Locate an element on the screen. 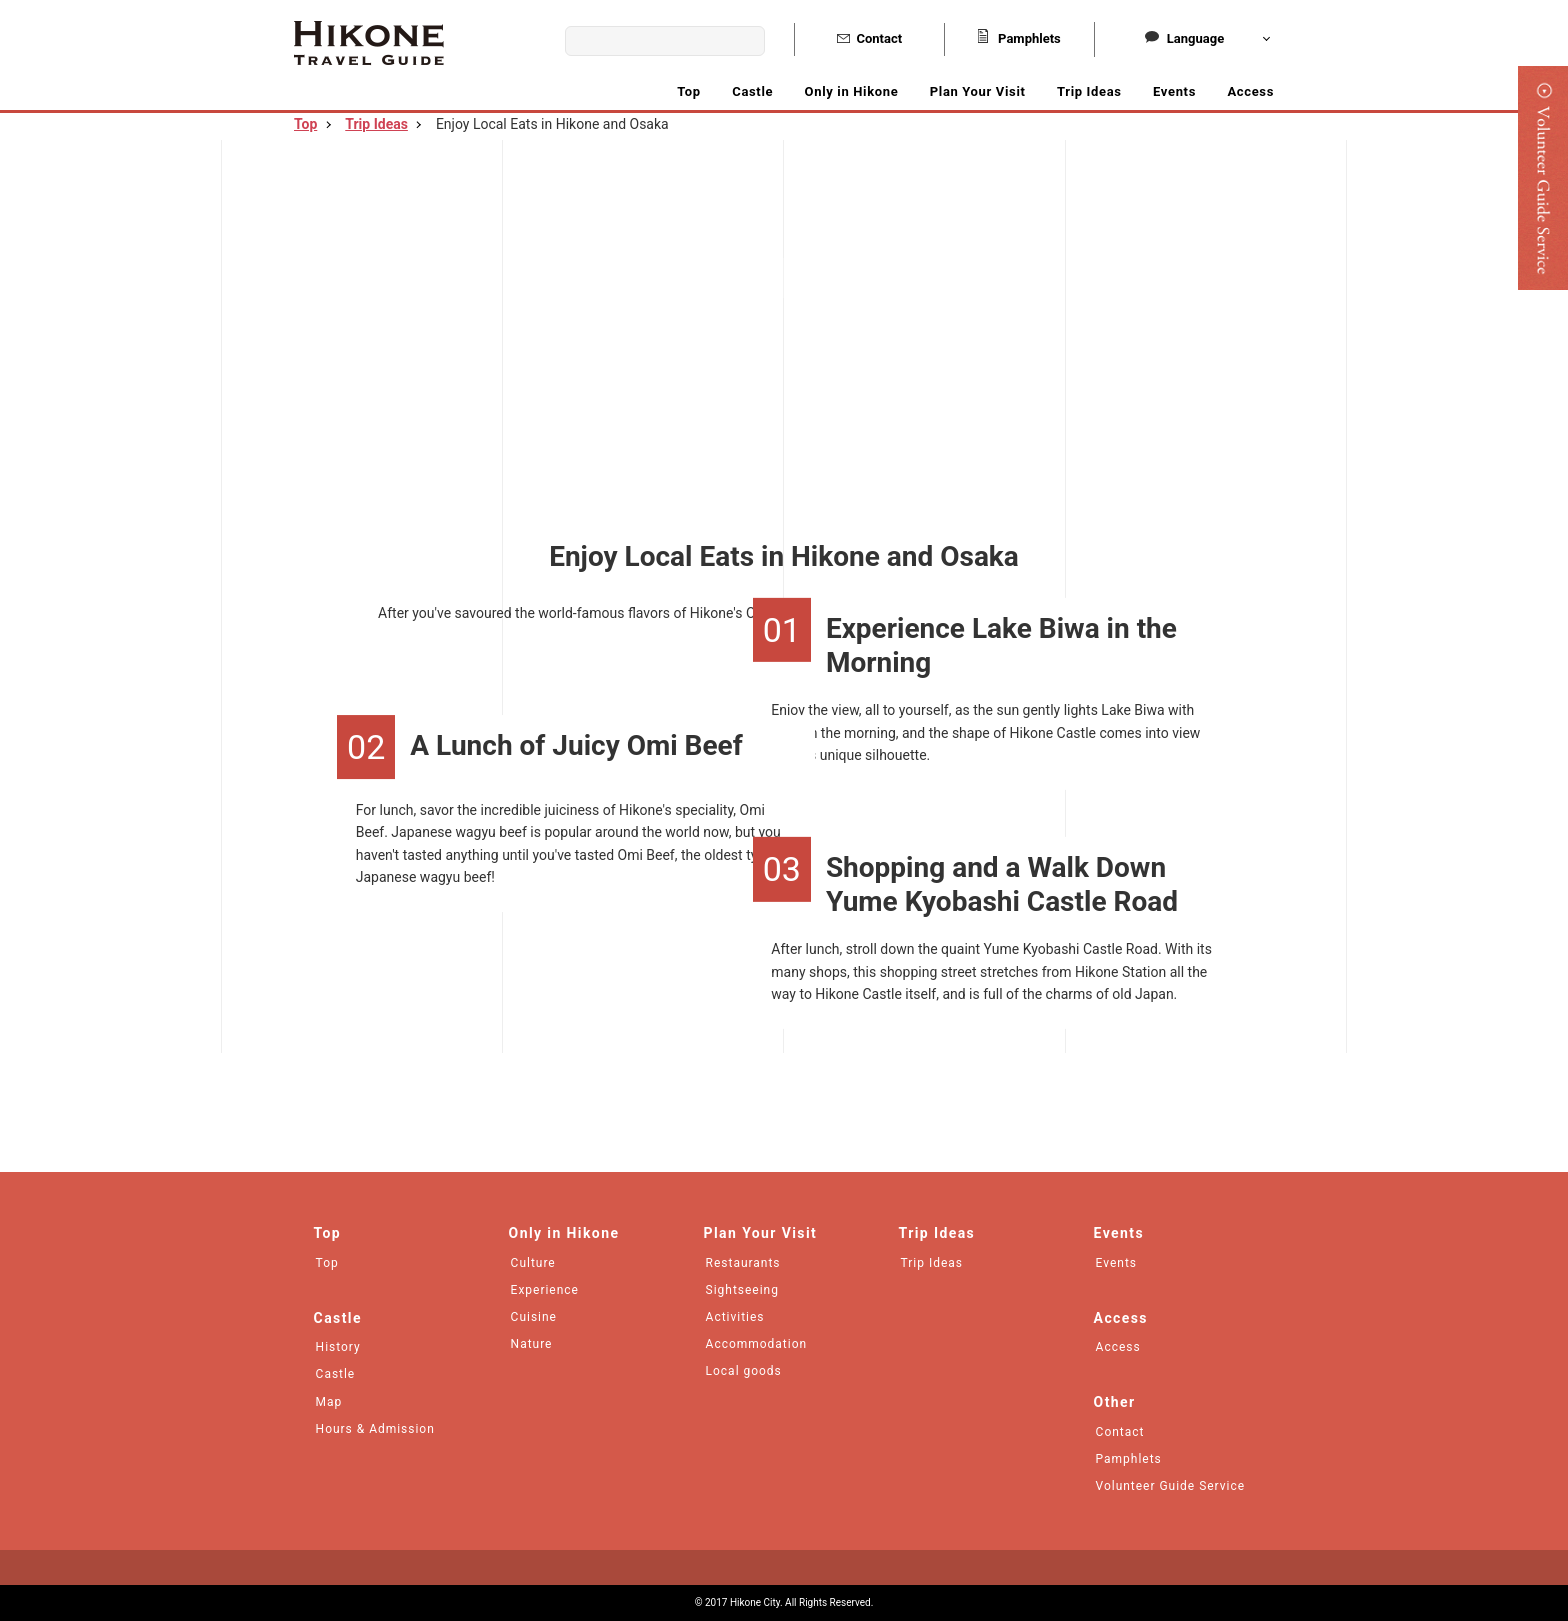 The width and height of the screenshot is (1568, 1621). Map is located at coordinates (329, 1402).